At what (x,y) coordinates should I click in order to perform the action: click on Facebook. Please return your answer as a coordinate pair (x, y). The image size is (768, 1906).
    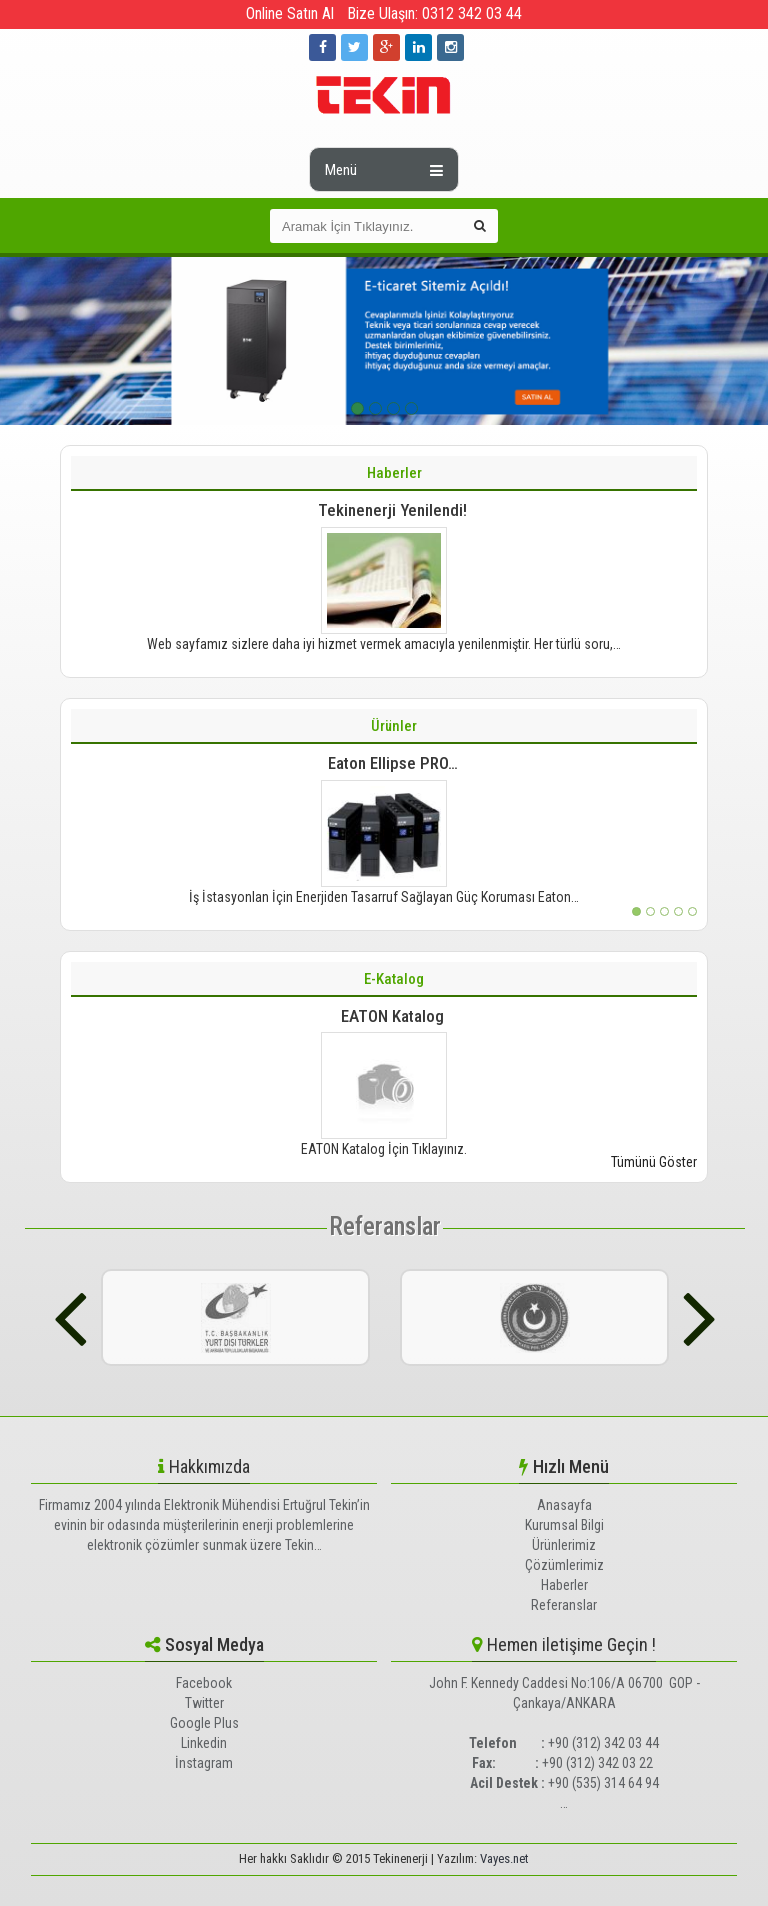
    Looking at the image, I should click on (204, 1683).